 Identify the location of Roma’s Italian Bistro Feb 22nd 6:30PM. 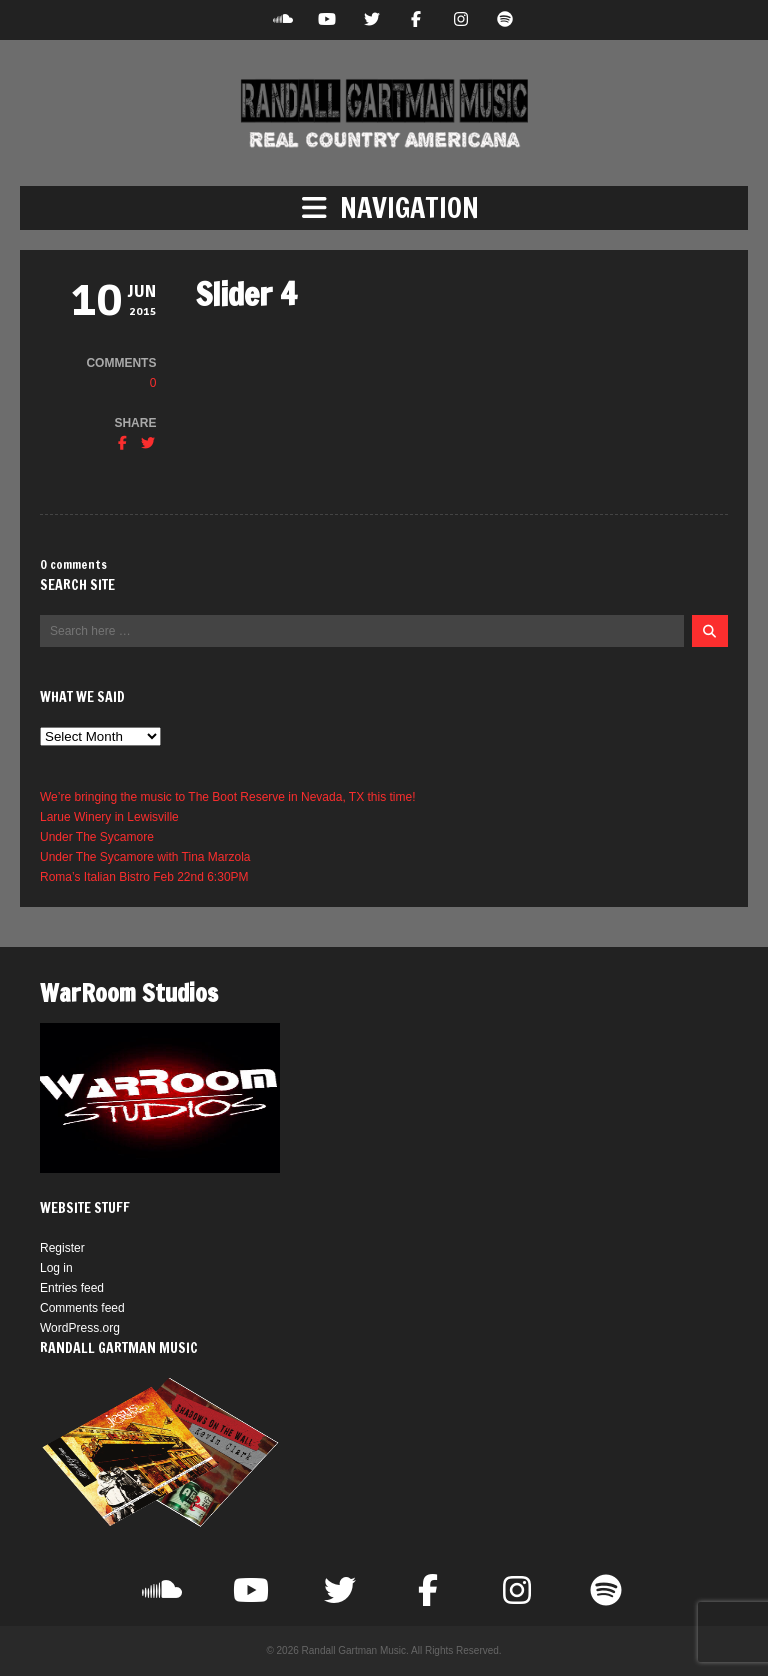
(144, 877).